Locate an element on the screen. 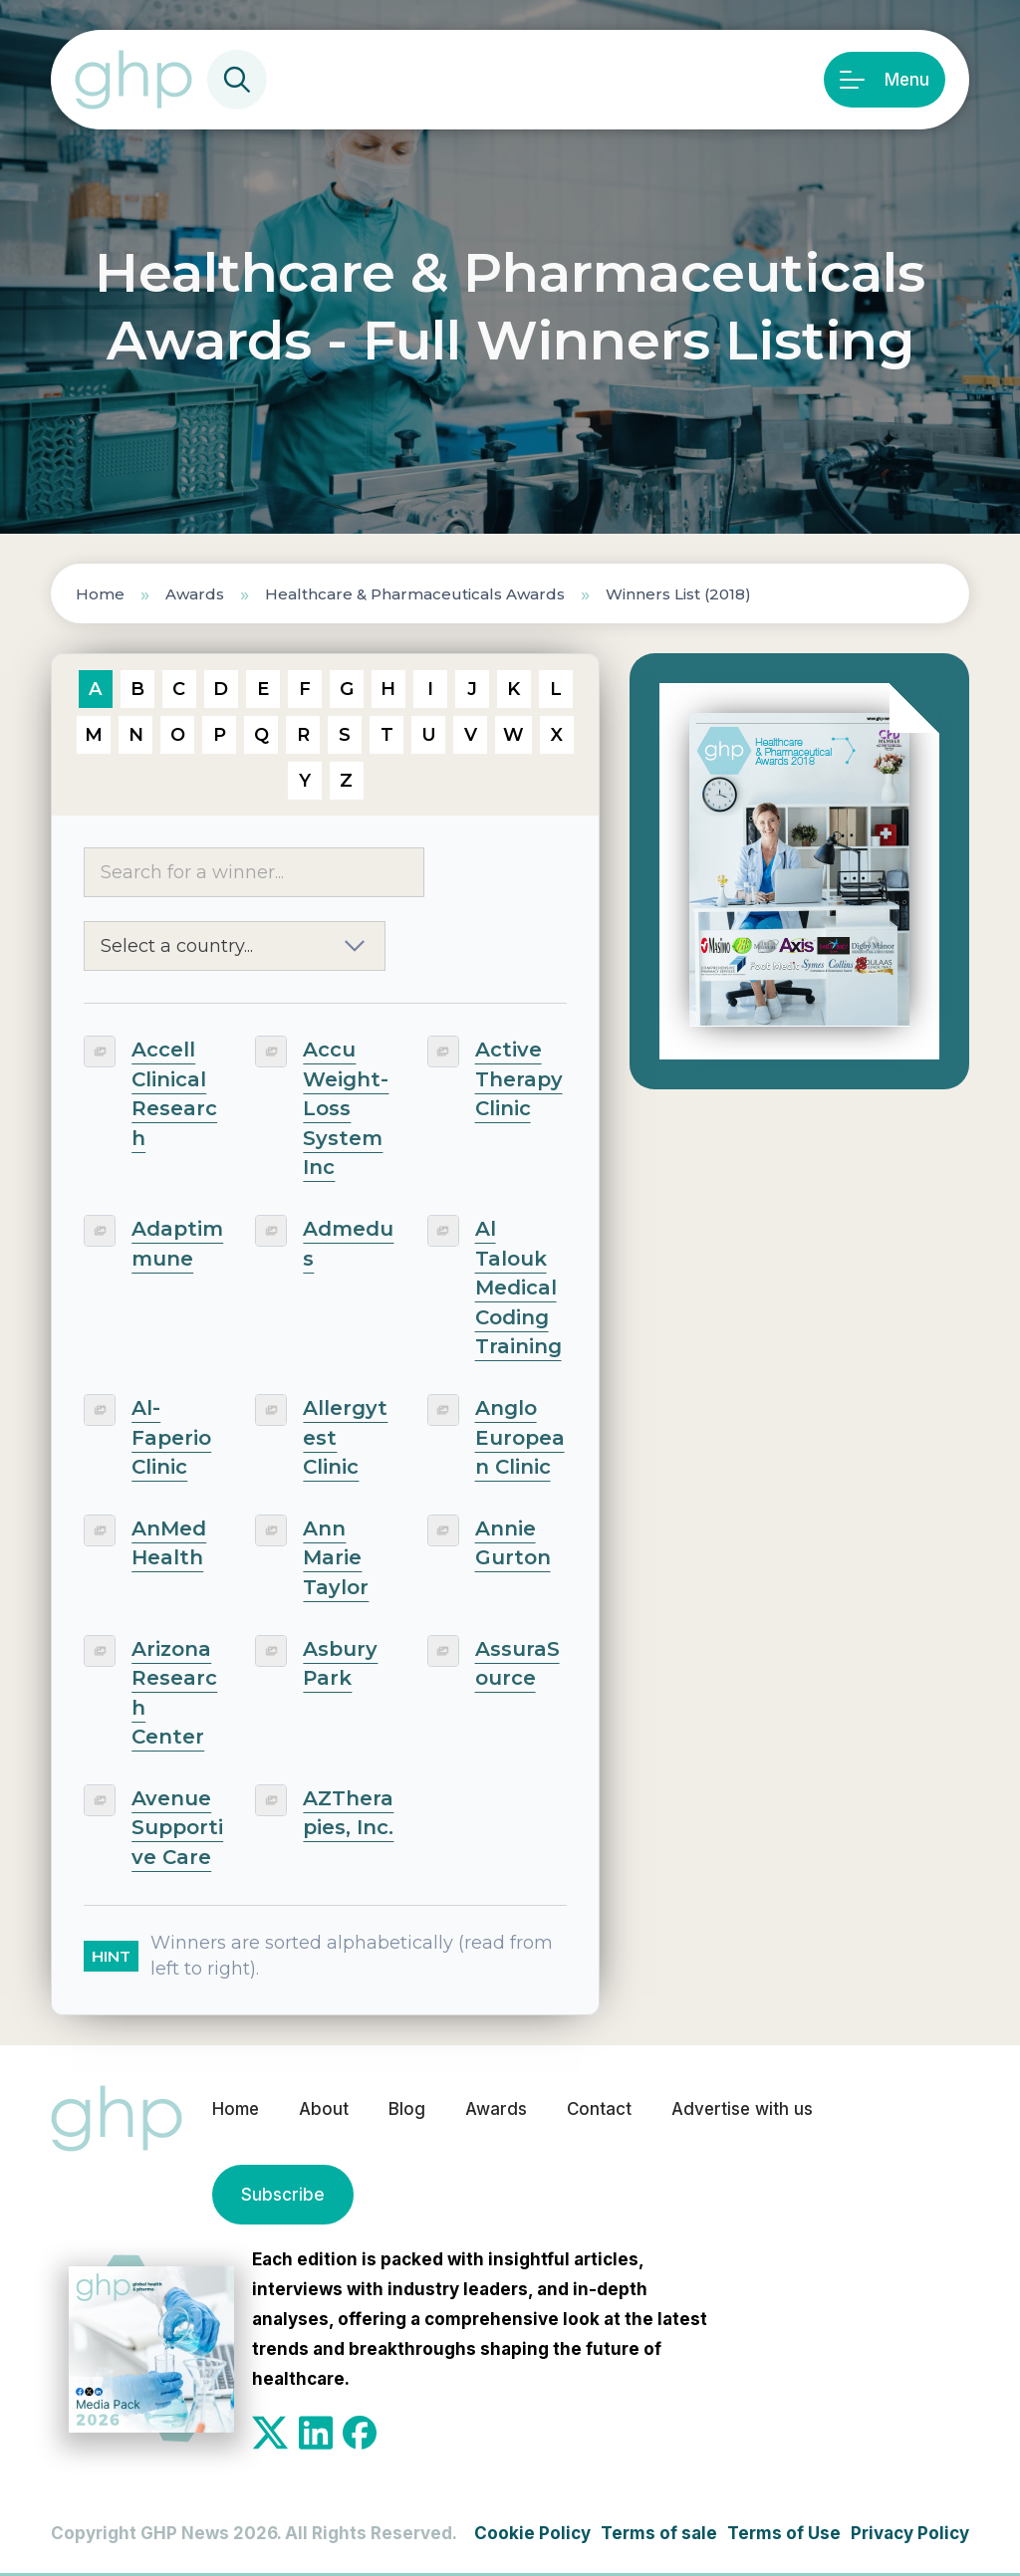  Terms of Use is located at coordinates (784, 2533).